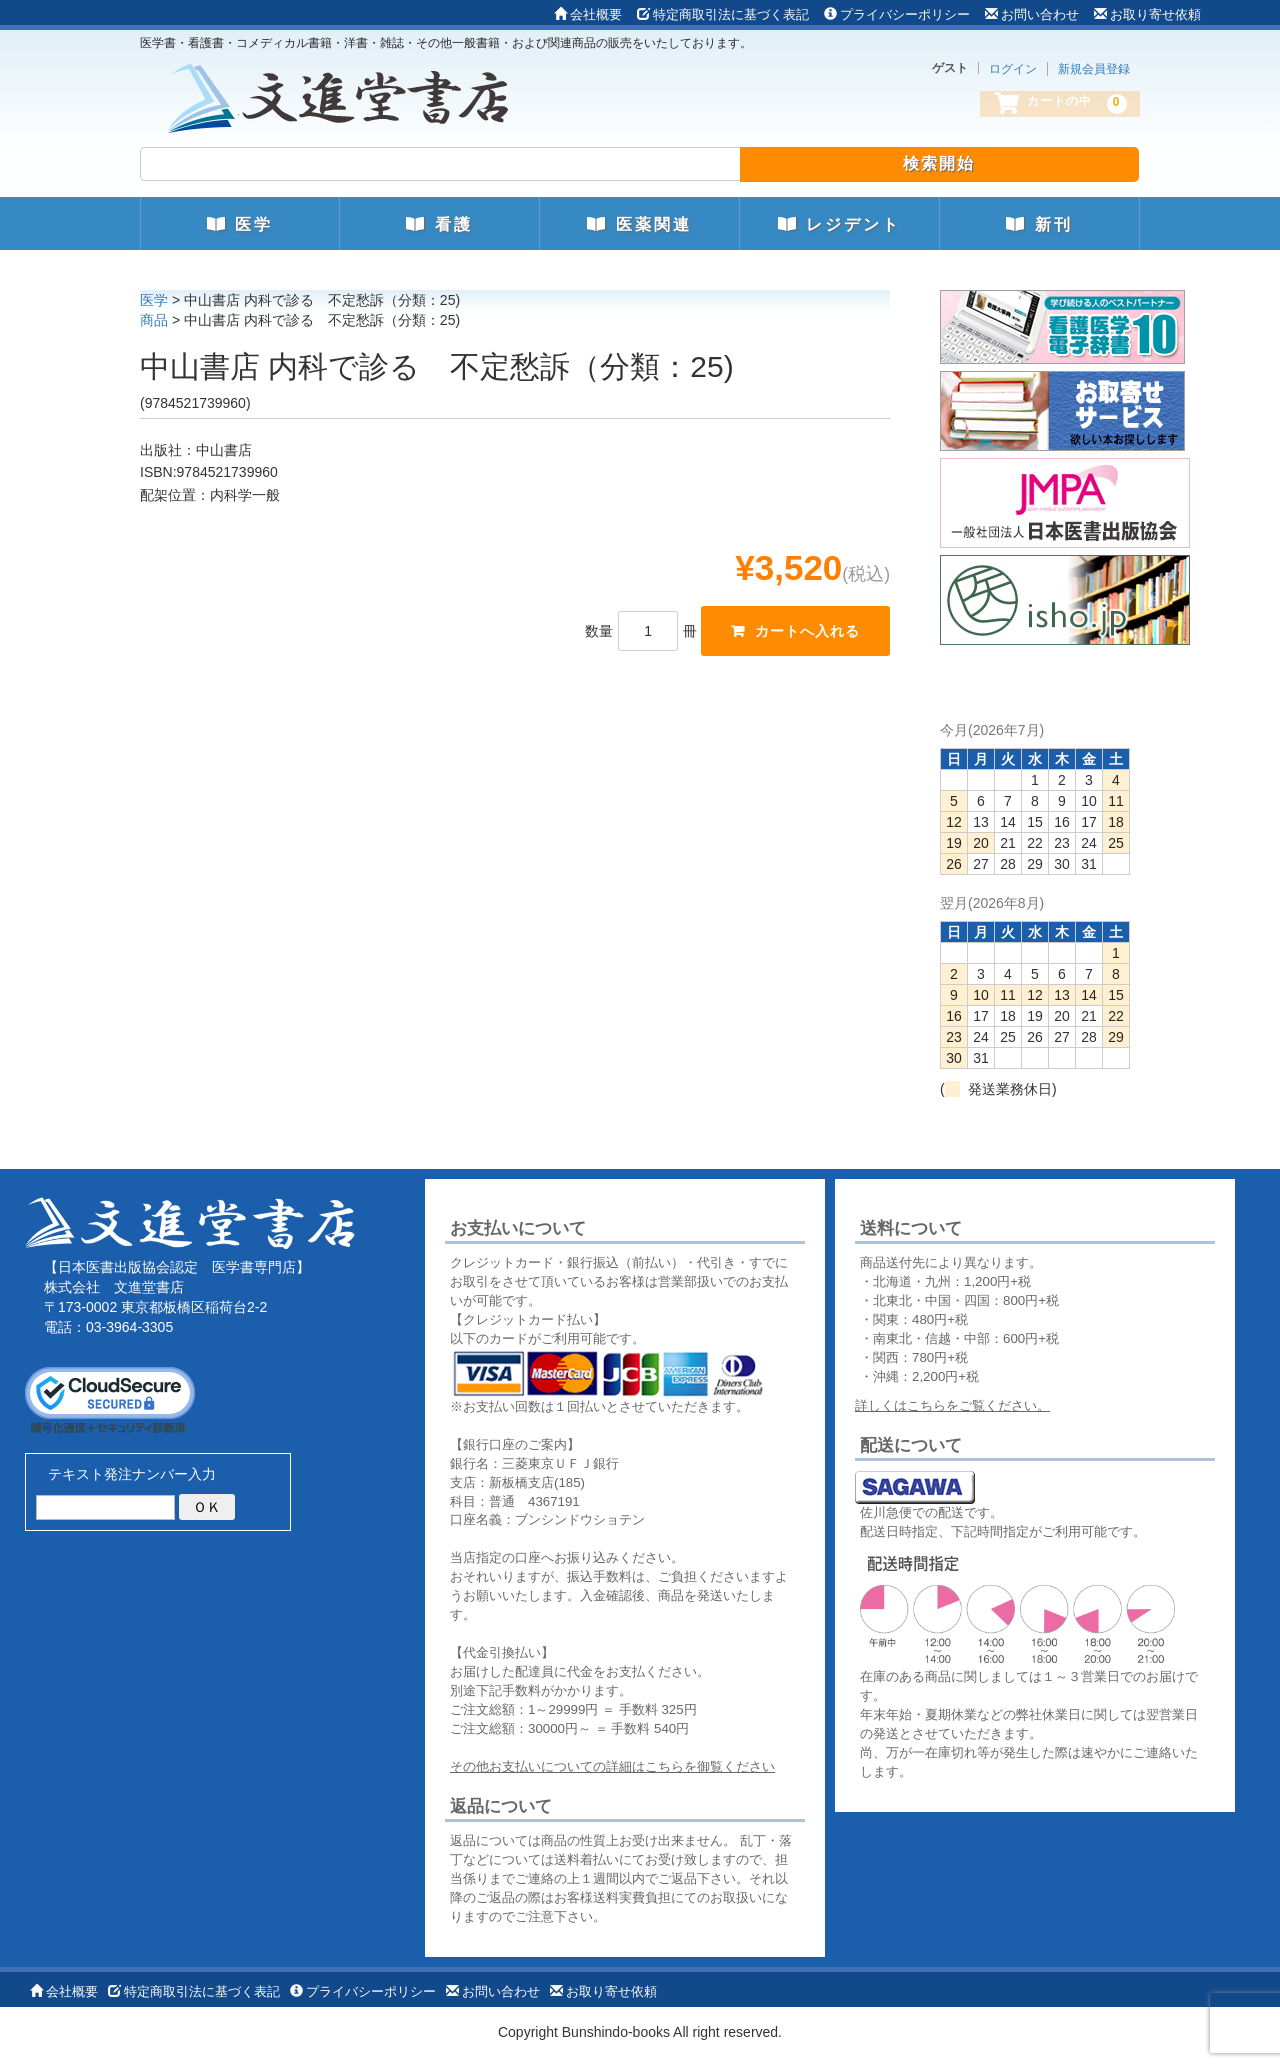  Describe the element at coordinates (723, 14) in the screenshot. I see `特定商取引法に基づく表記` at that location.